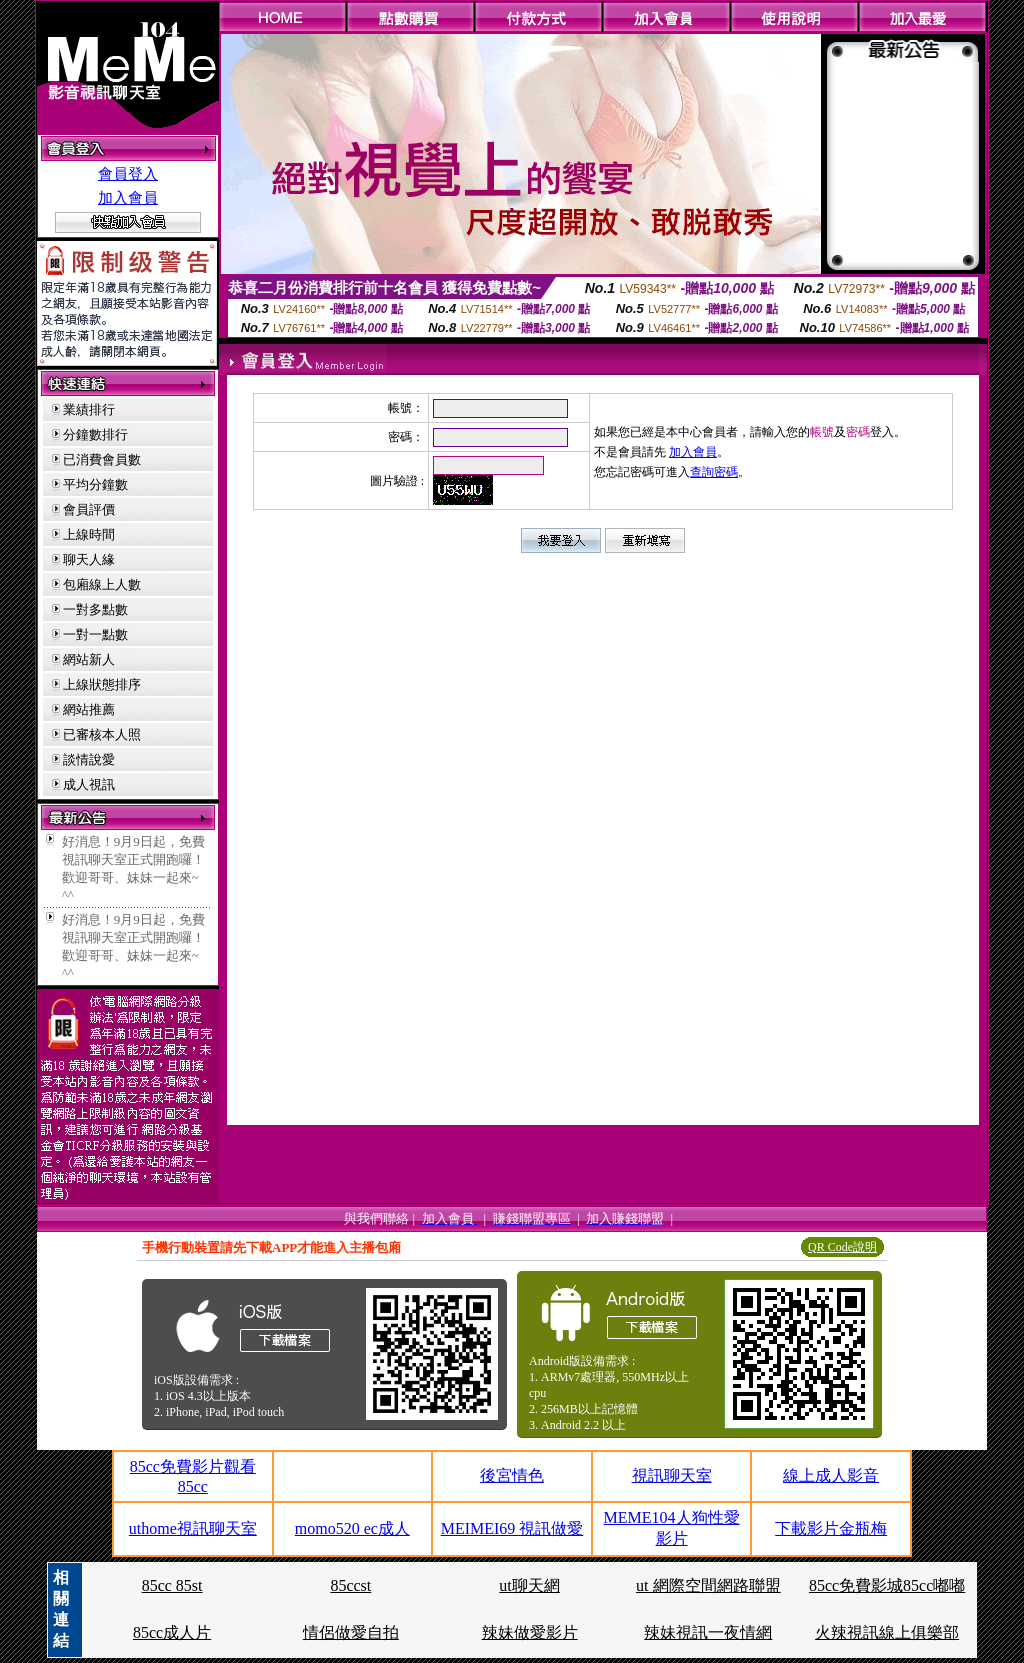  I want to click on 網站新人, so click(89, 659).